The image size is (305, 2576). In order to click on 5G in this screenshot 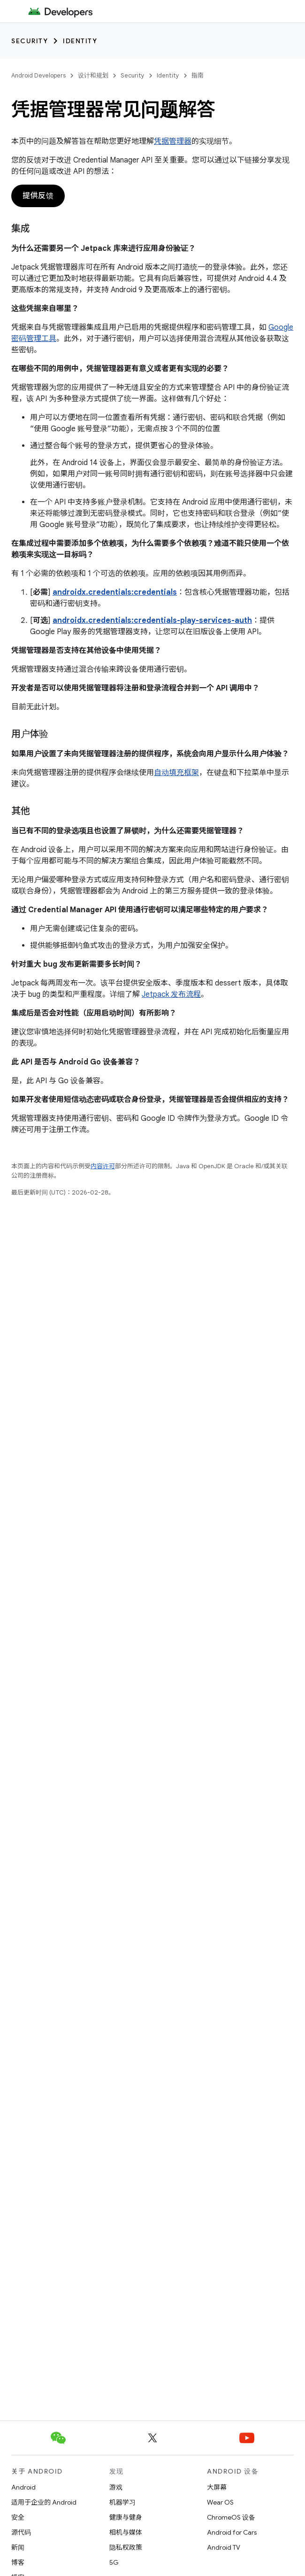, I will do `click(114, 2562)`.